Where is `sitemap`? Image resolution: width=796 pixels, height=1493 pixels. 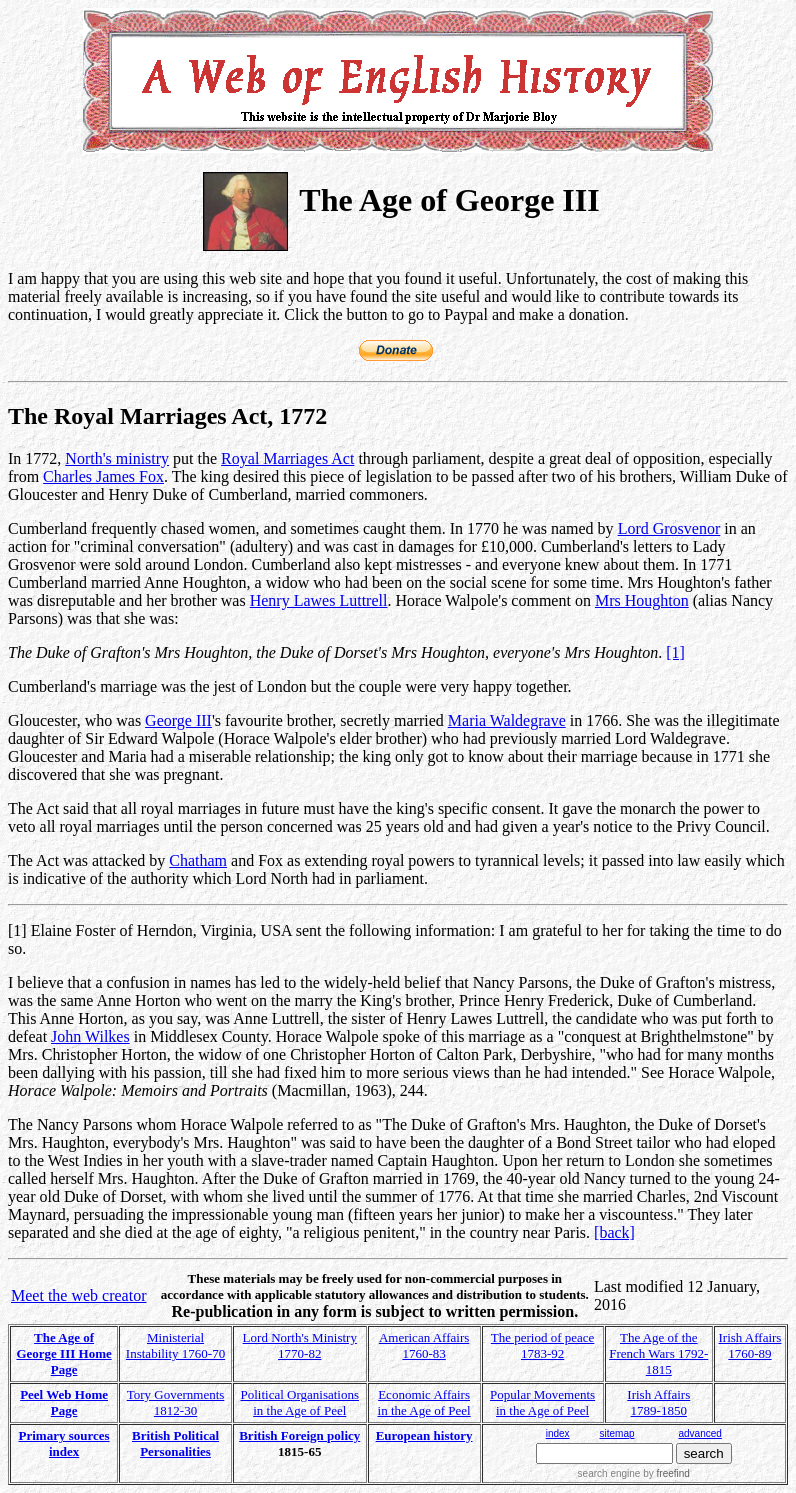
sitemap is located at coordinates (616, 1433).